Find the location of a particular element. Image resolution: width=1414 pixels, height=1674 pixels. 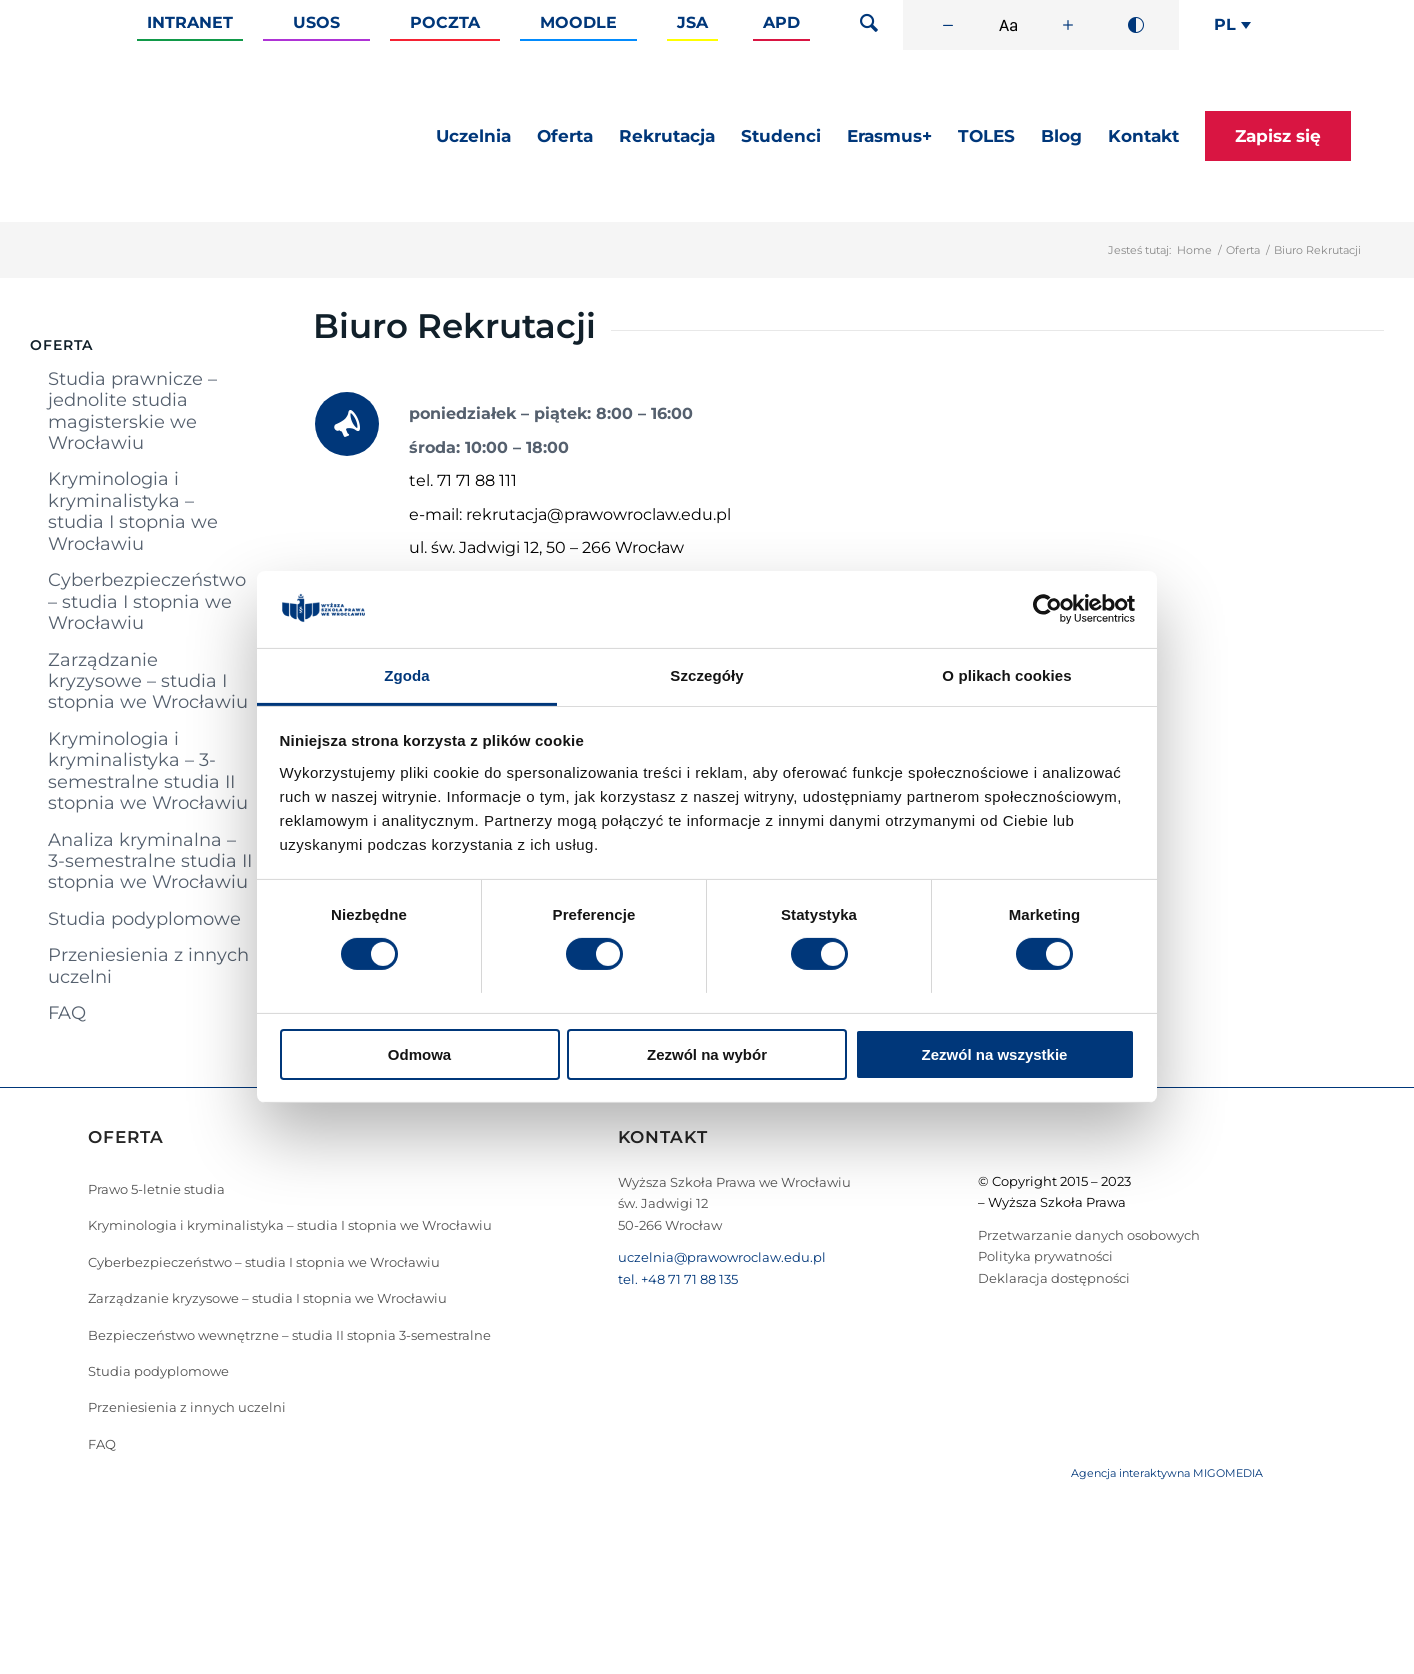

Zezwól na wybór is located at coordinates (707, 1054).